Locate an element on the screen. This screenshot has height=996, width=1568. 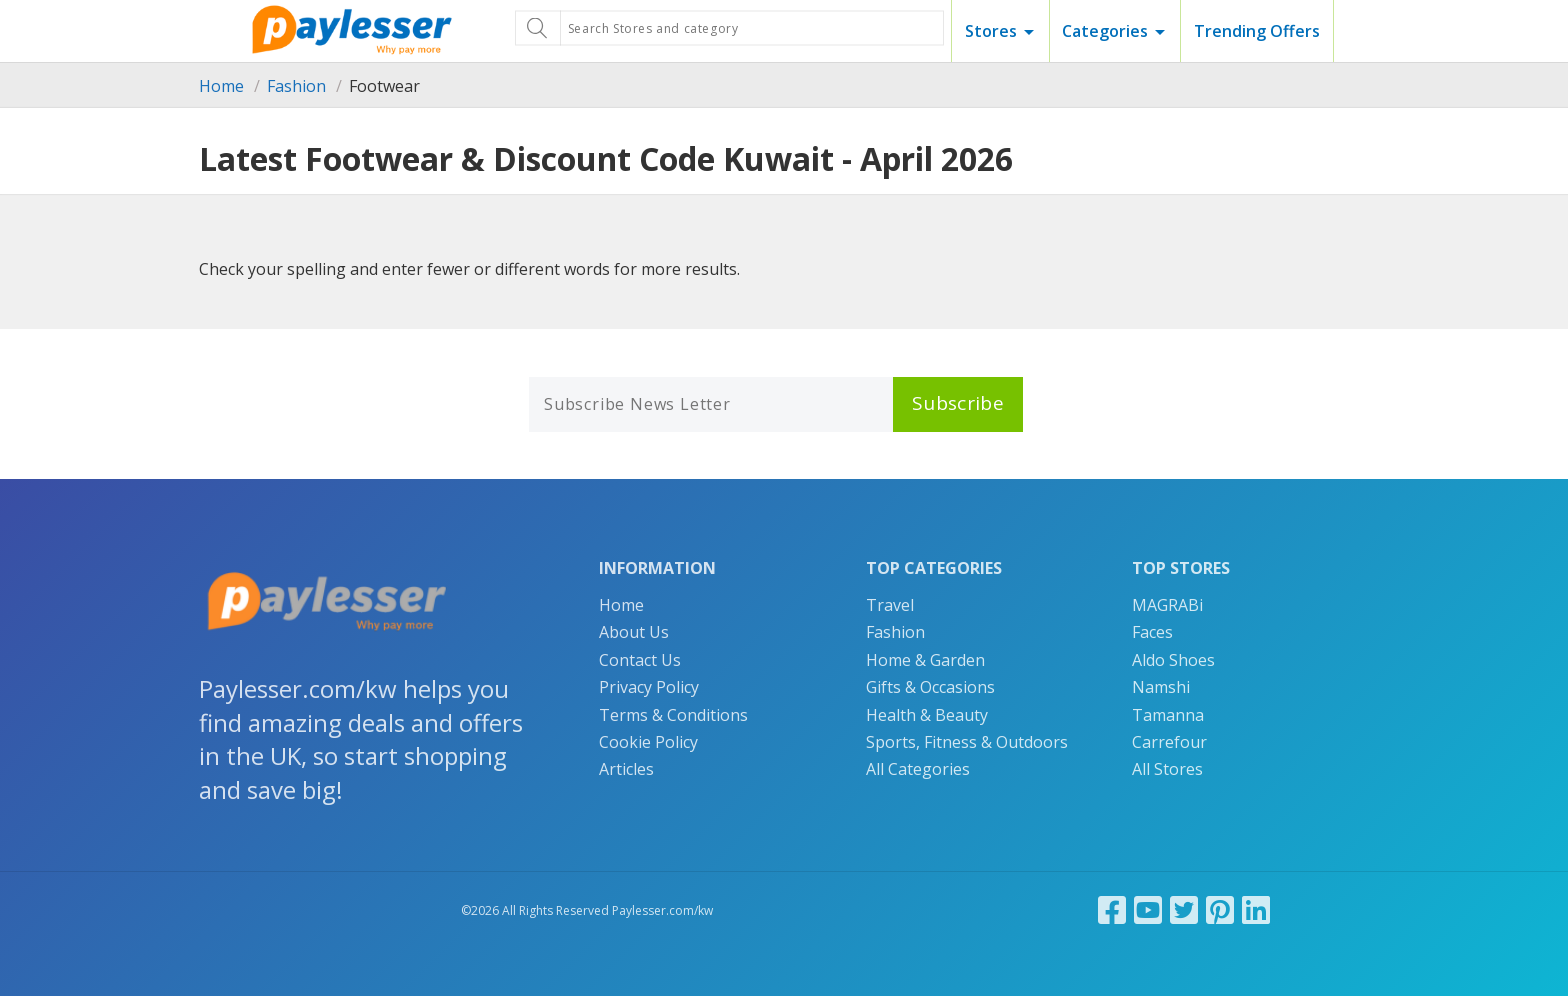
Travel is located at coordinates (890, 605).